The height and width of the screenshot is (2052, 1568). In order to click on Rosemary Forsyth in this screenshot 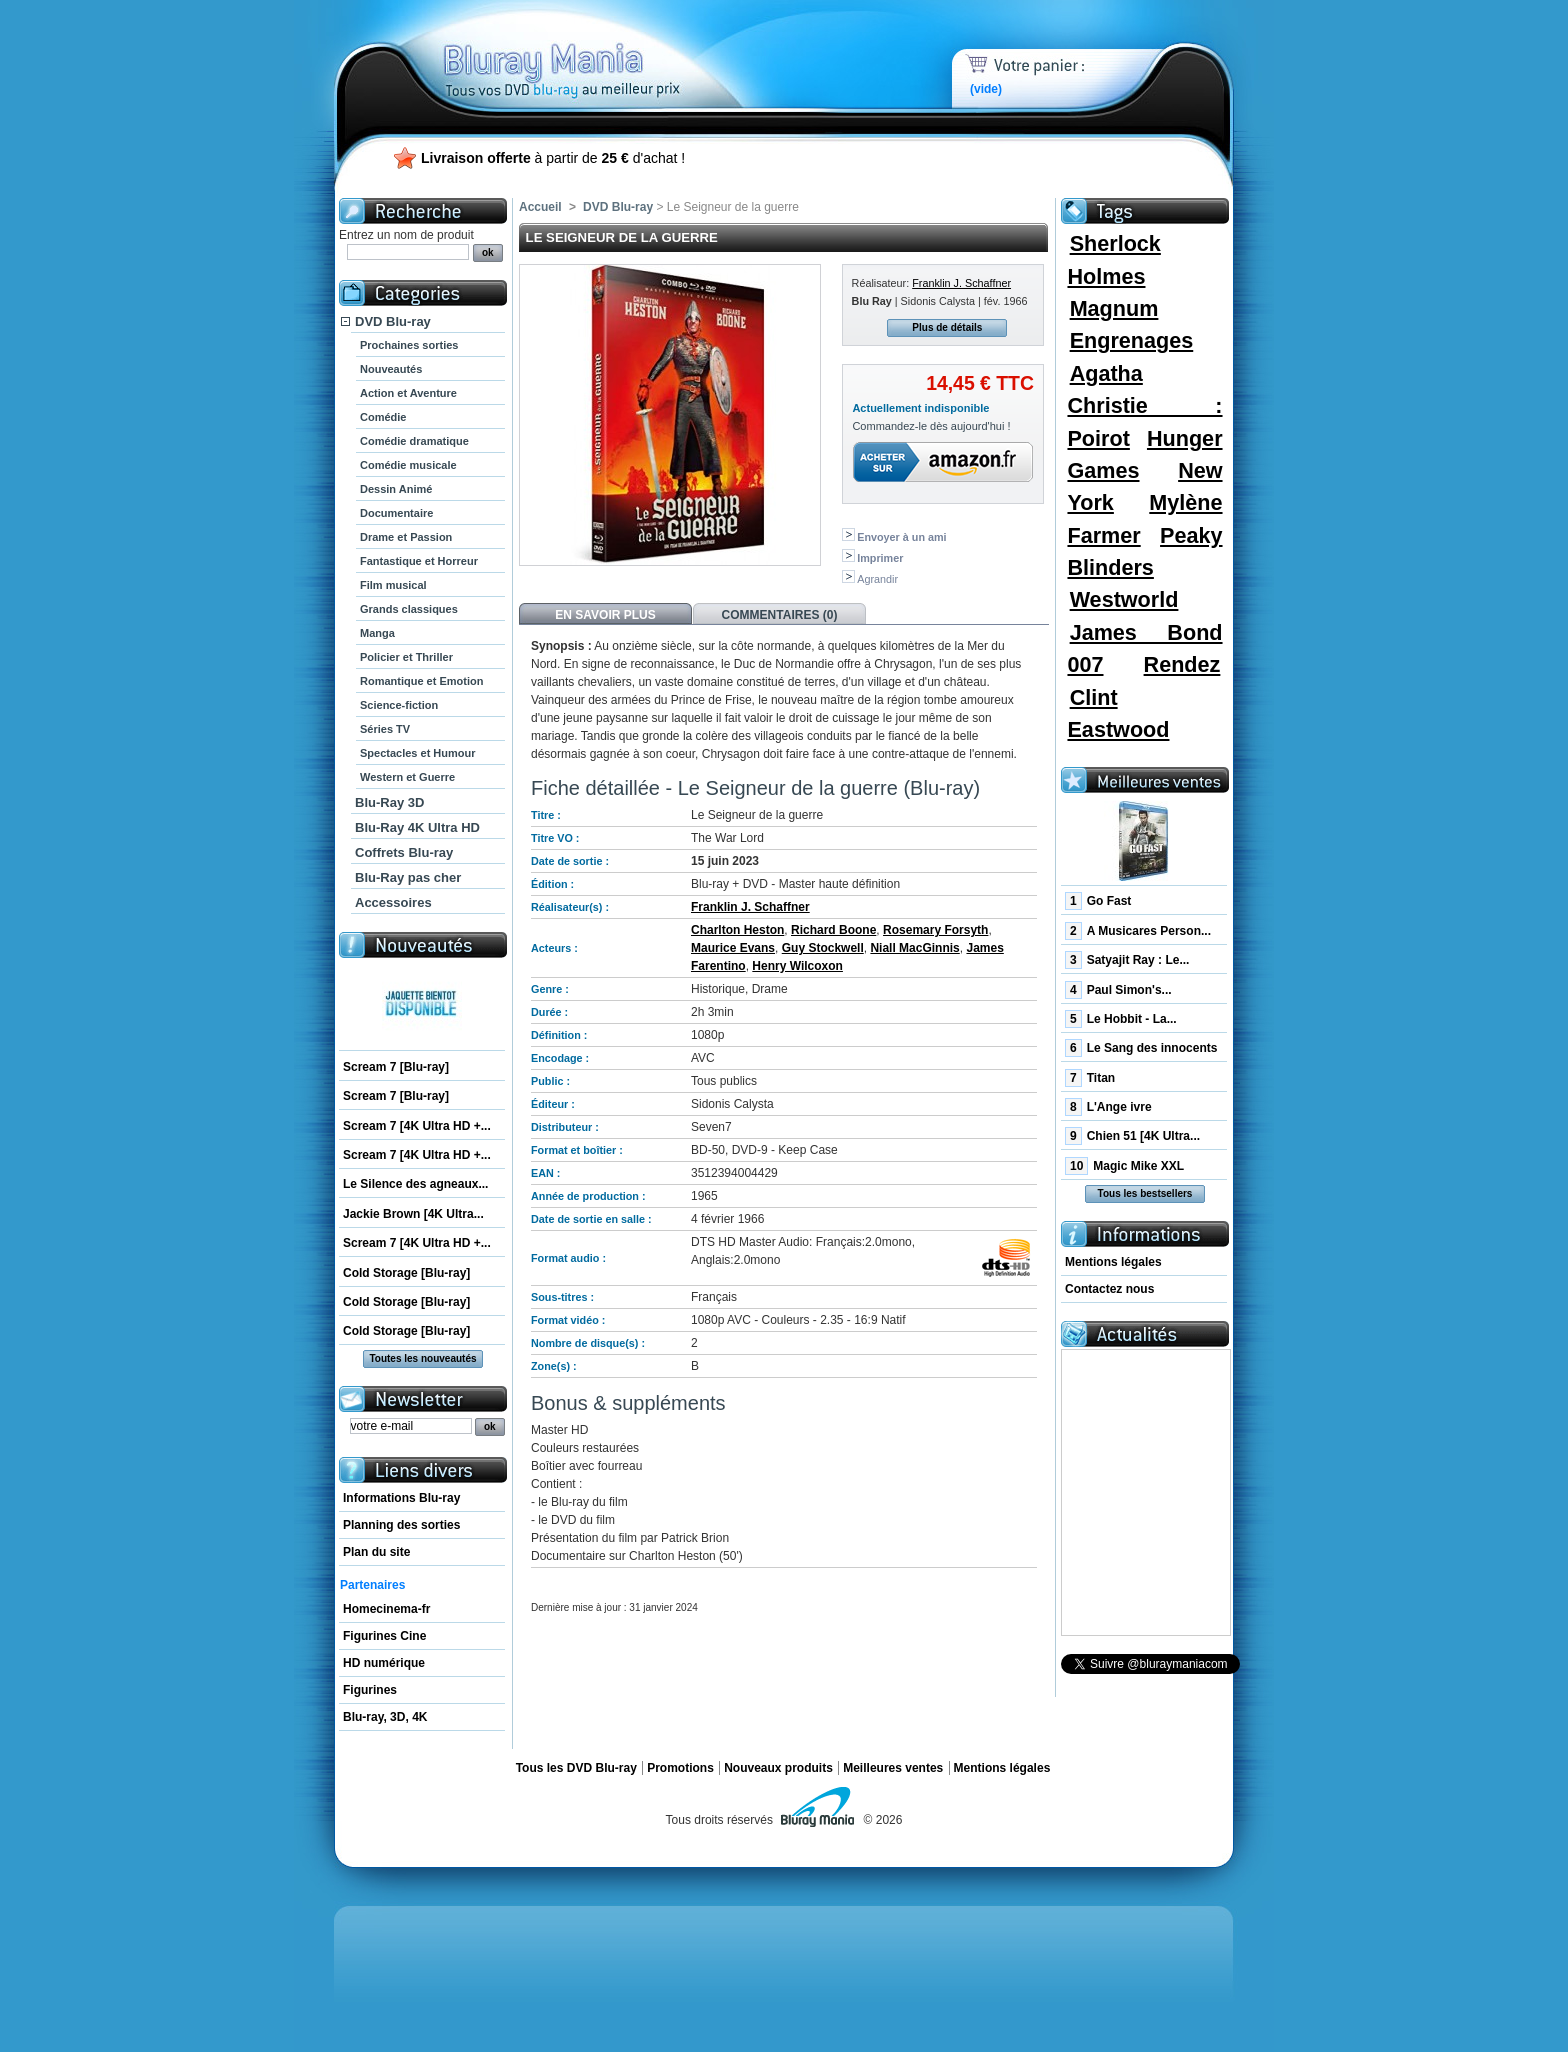, I will do `click(935, 930)`.